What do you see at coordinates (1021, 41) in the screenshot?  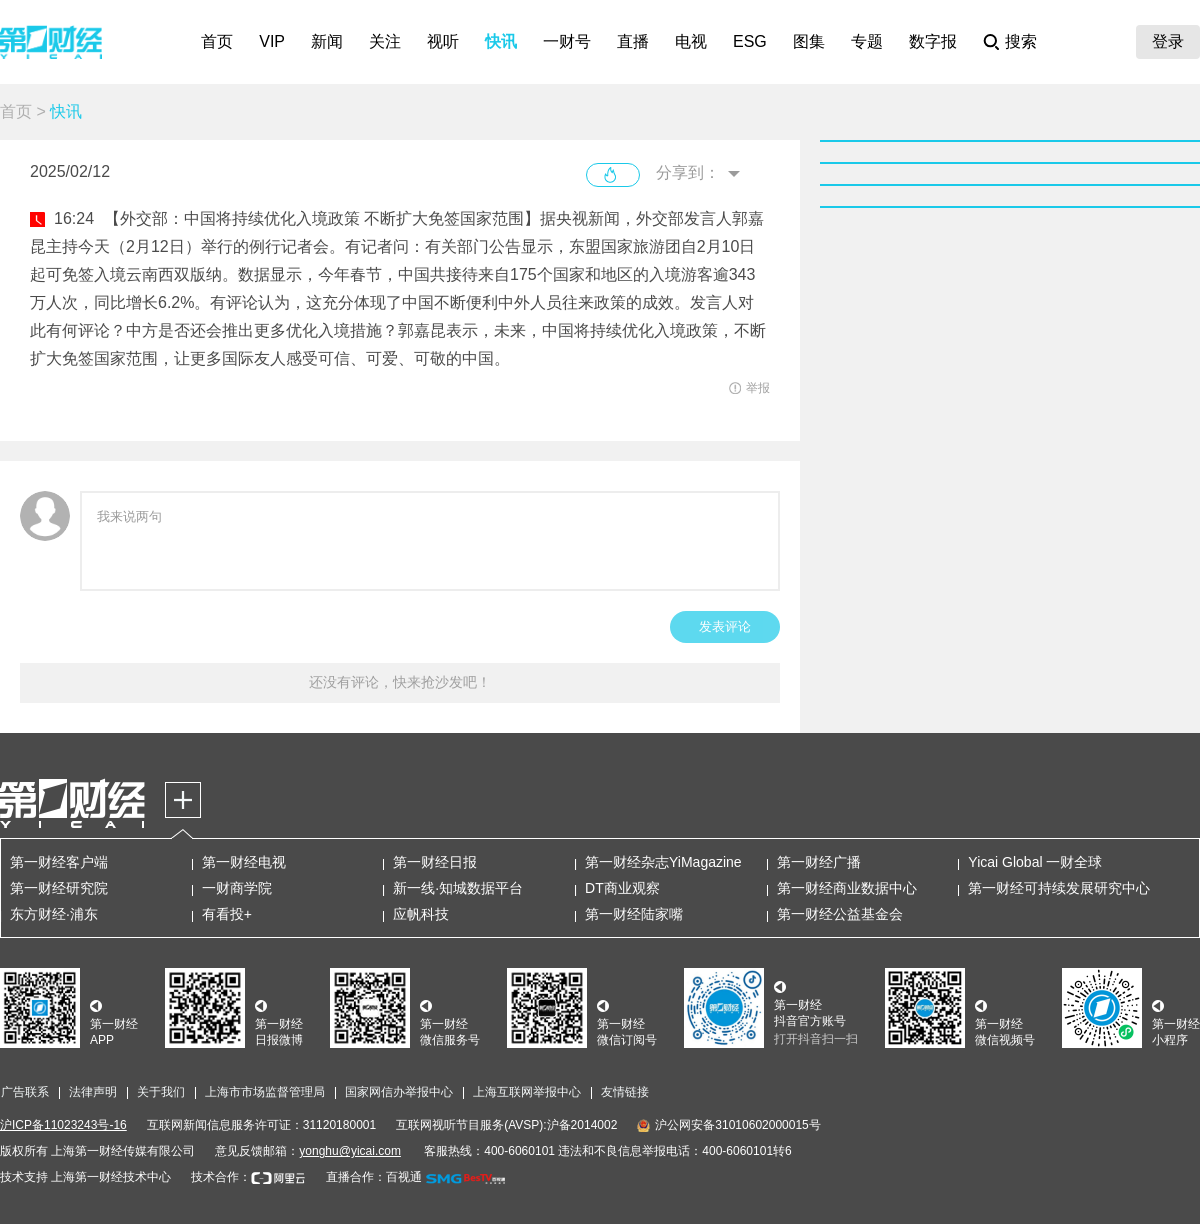 I see `搜索` at bounding box center [1021, 41].